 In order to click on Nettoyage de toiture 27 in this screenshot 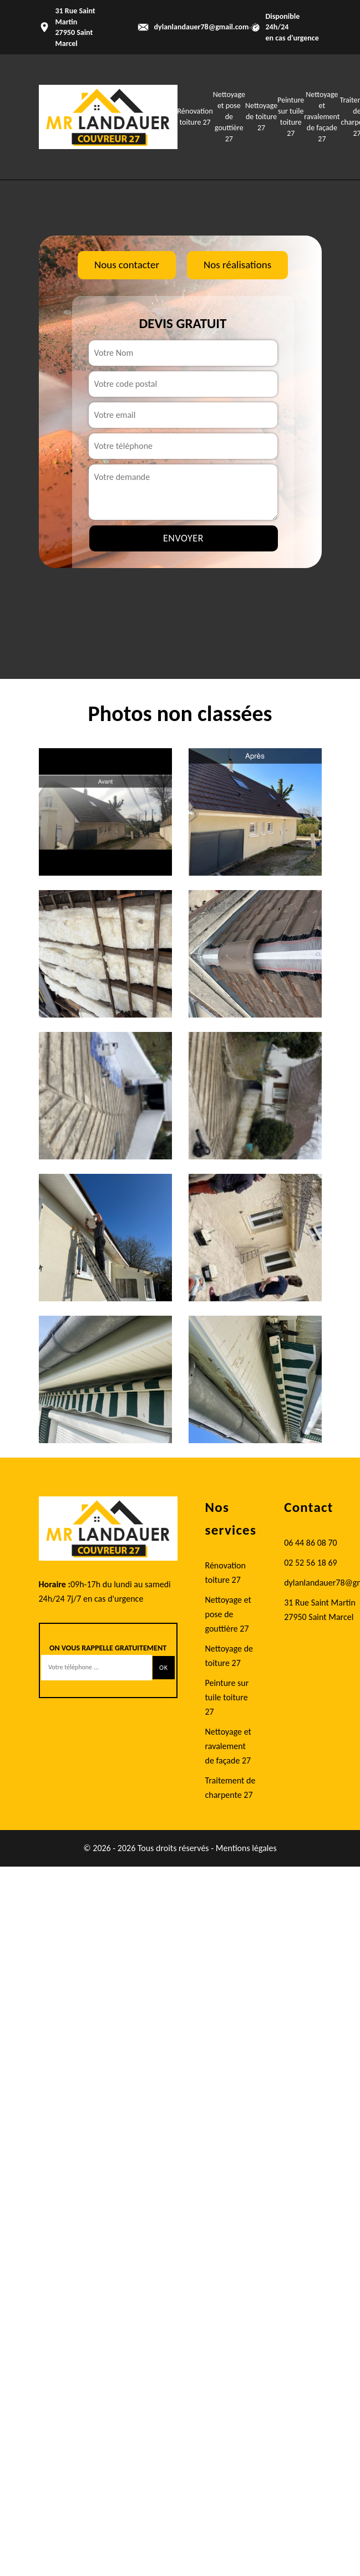, I will do `click(261, 116)`.